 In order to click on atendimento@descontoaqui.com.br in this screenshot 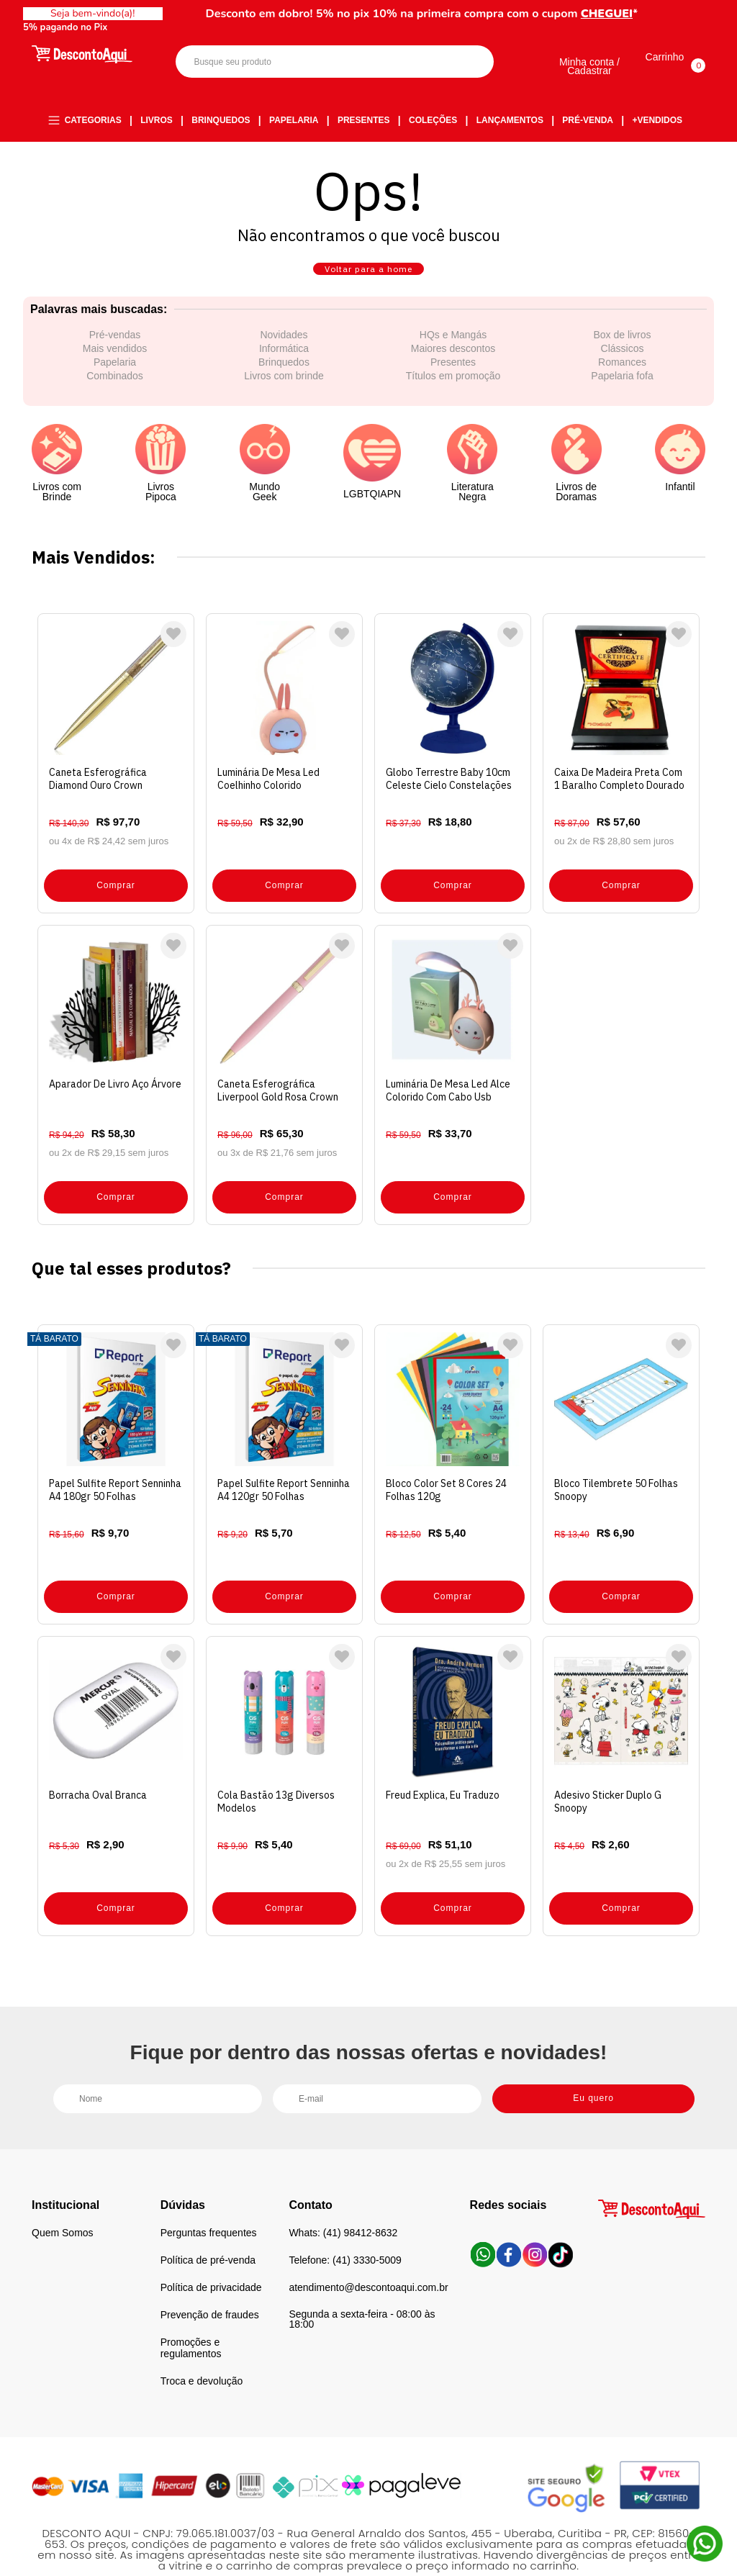, I will do `click(368, 2256)`.